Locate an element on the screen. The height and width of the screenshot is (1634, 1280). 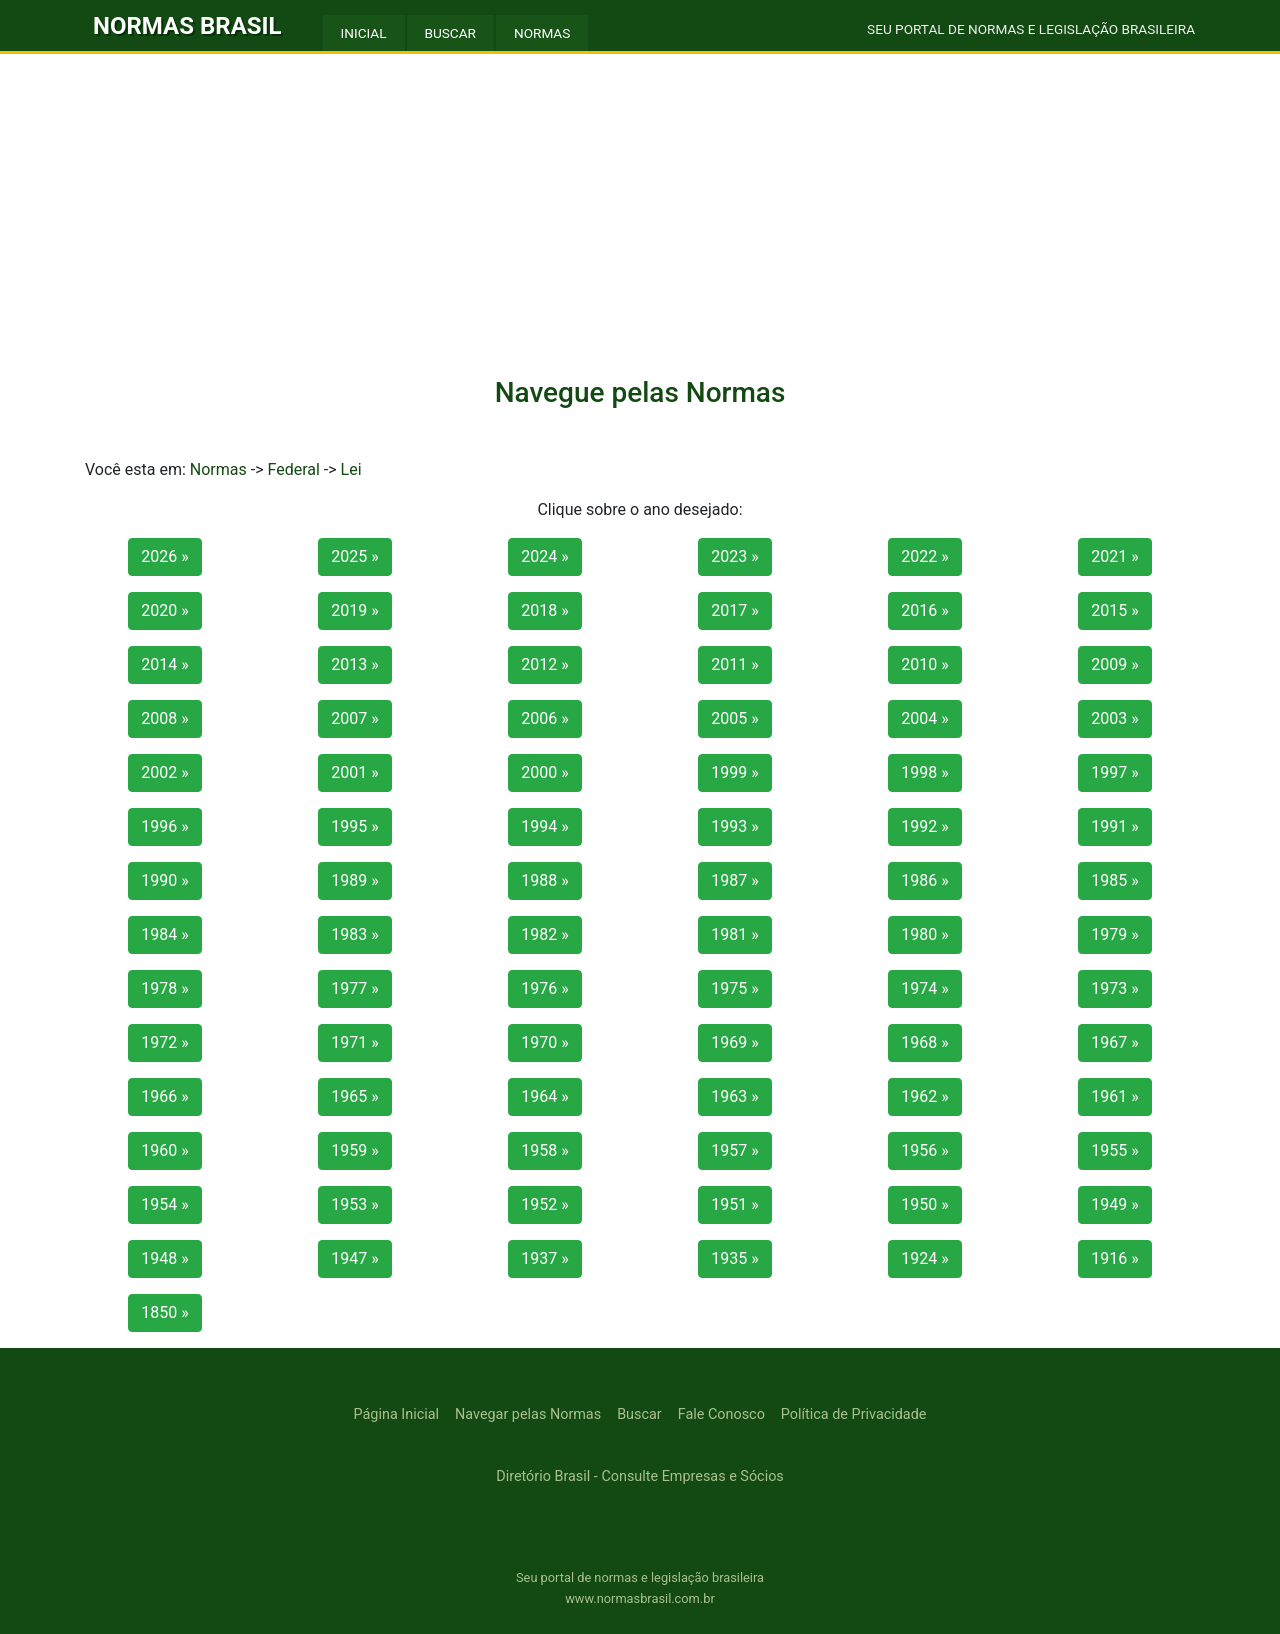
2001 » is located at coordinates (354, 772).